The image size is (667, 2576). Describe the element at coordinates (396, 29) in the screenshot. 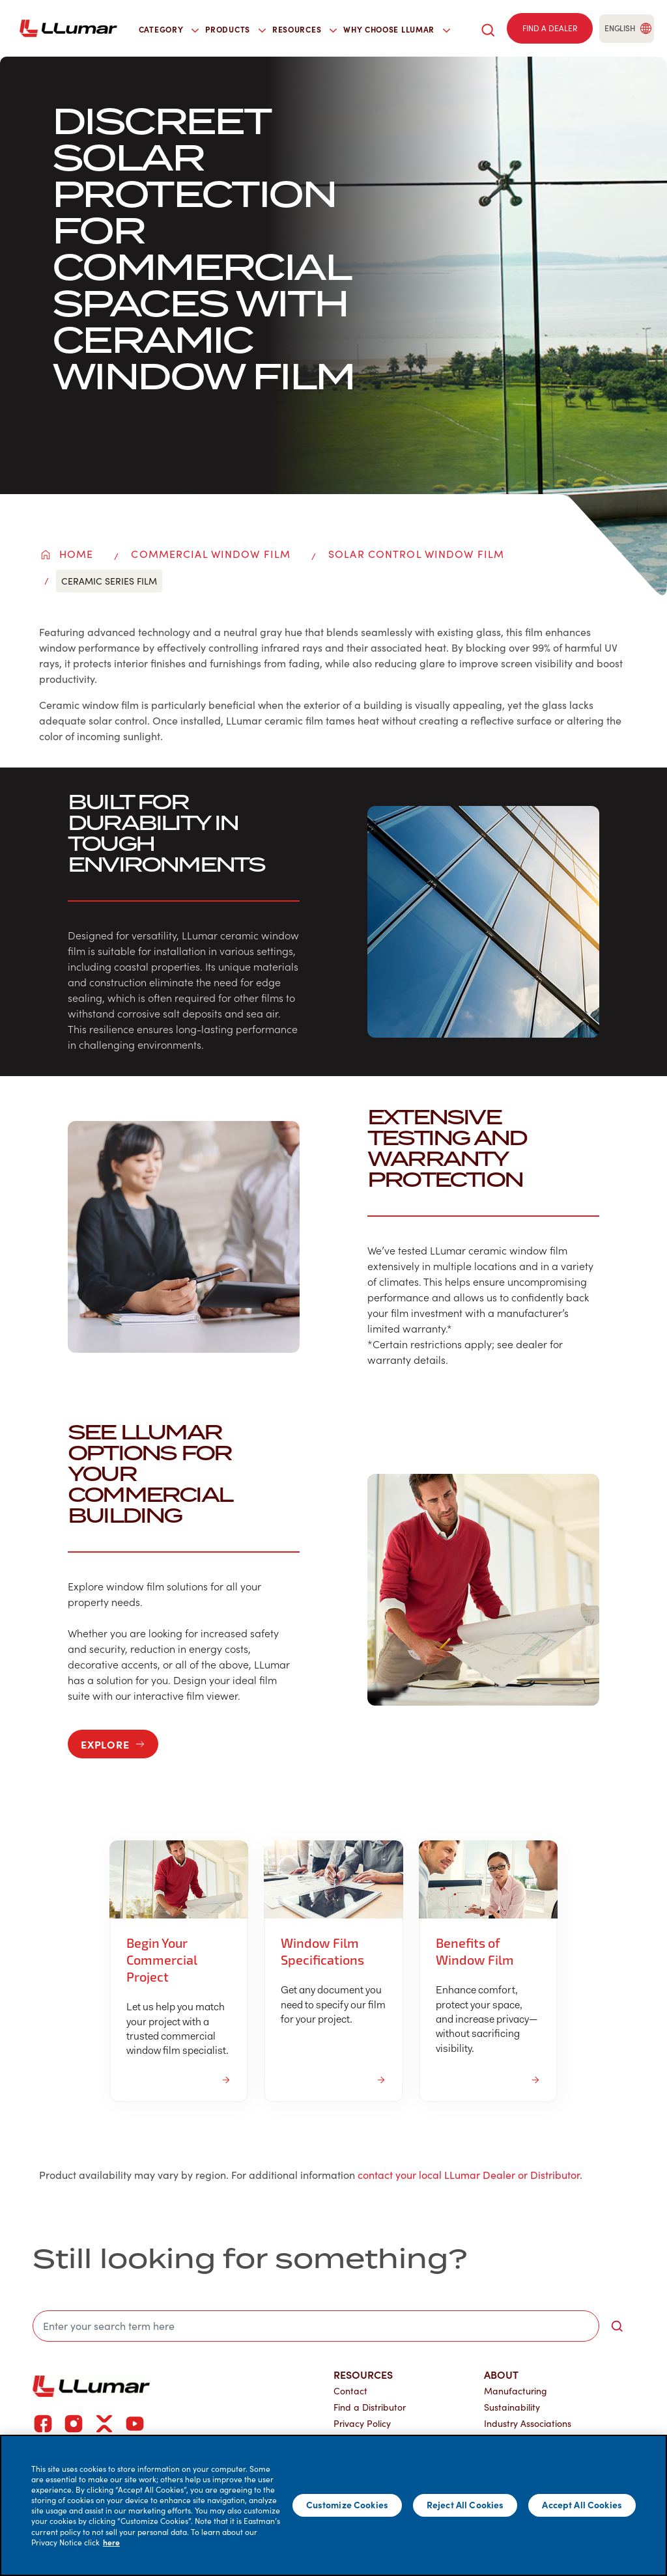

I see `Why Choose LLumar [button]` at that location.